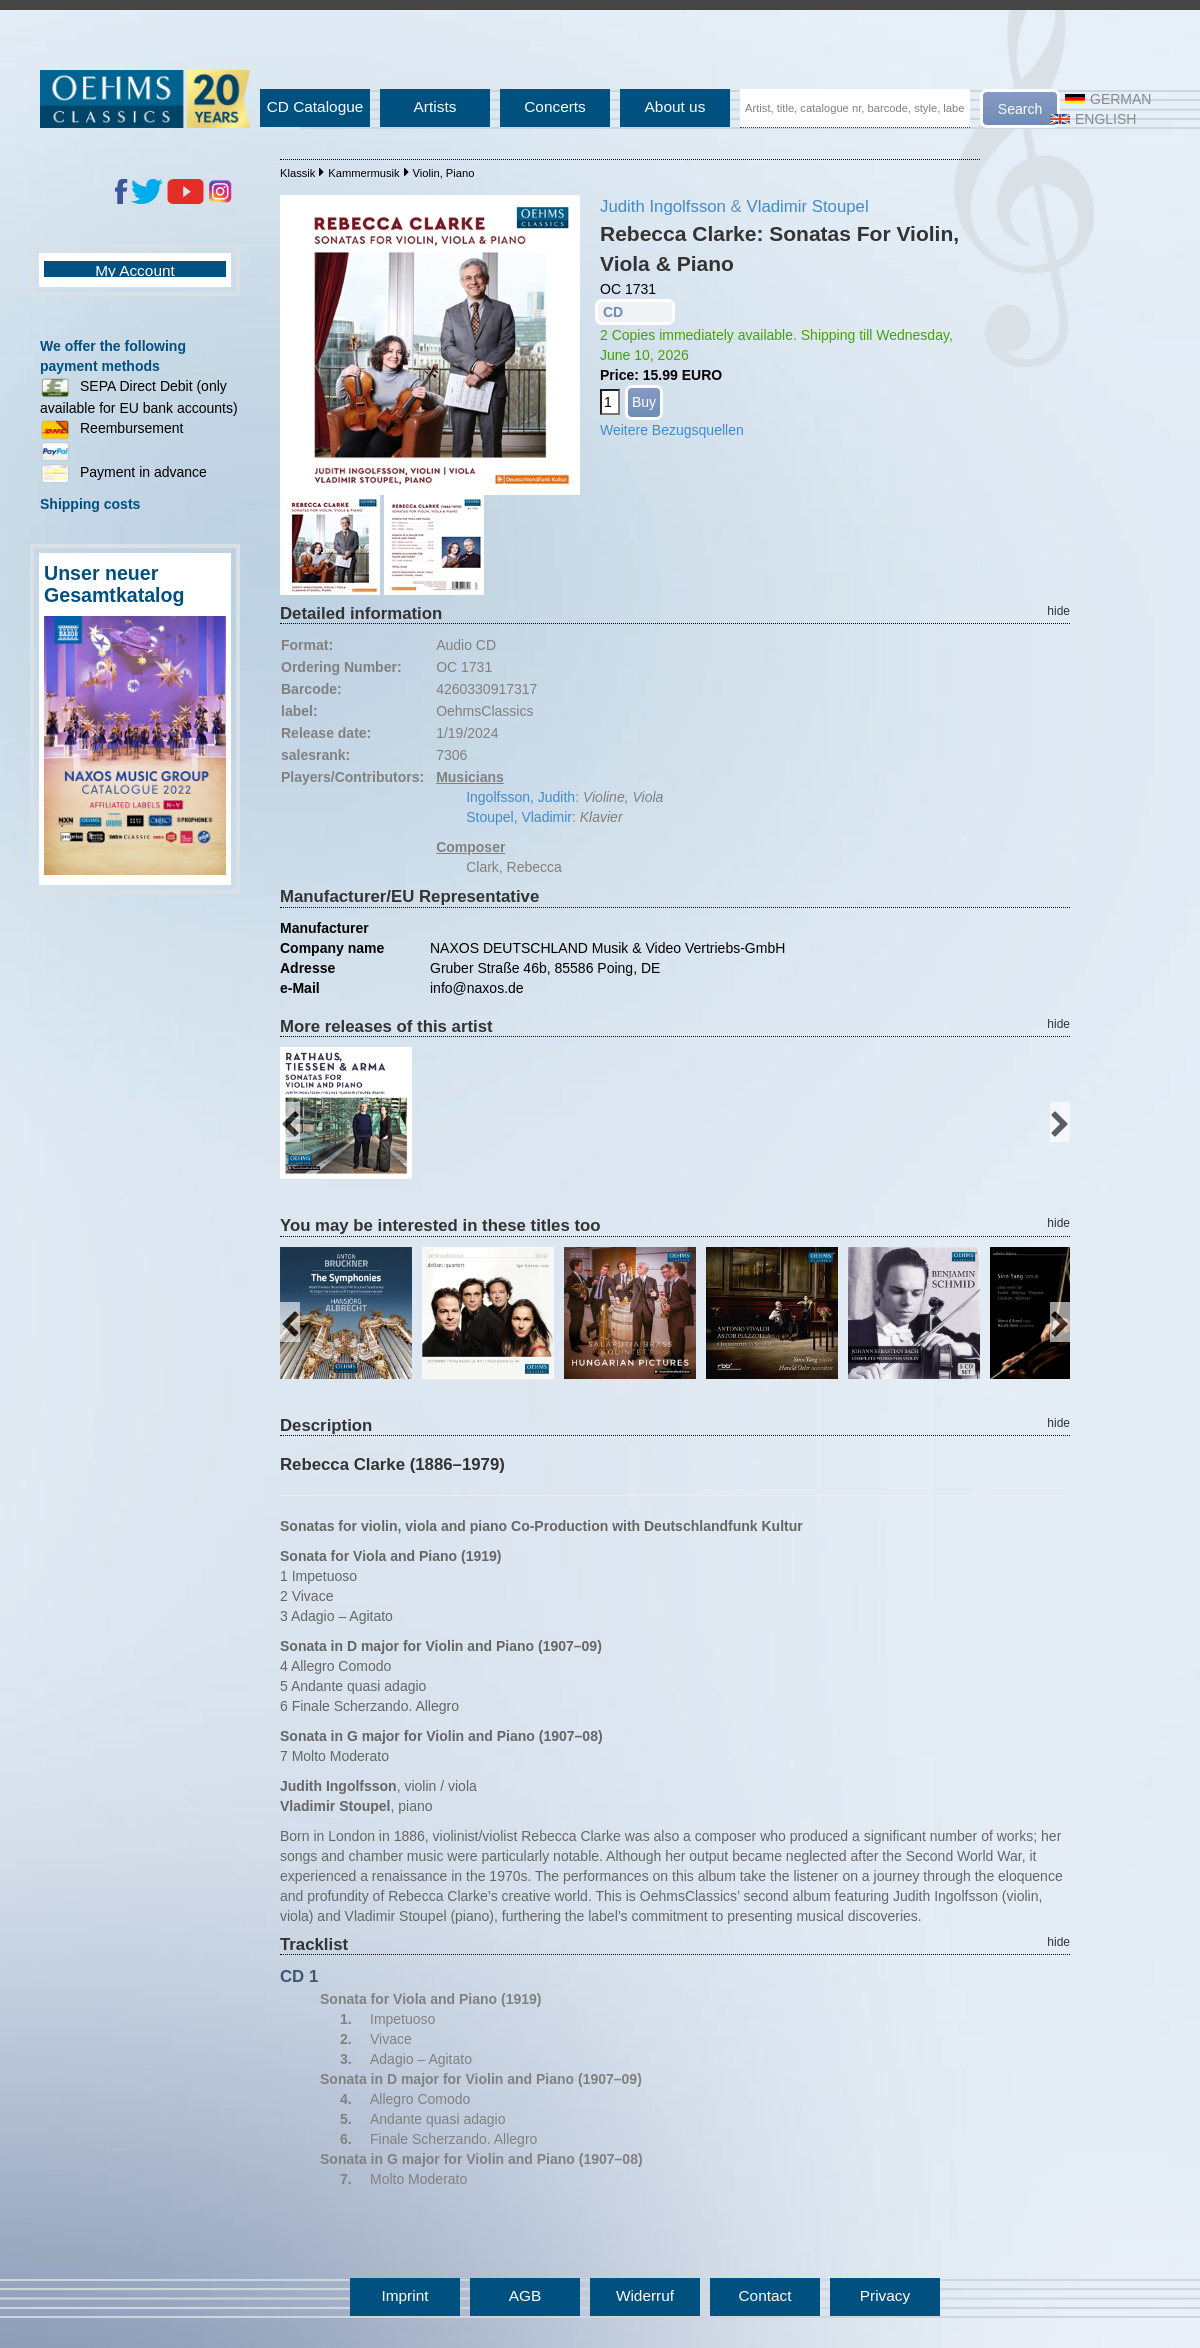 This screenshot has width=1200, height=2348. Describe the element at coordinates (1093, 119) in the screenshot. I see `English` at that location.